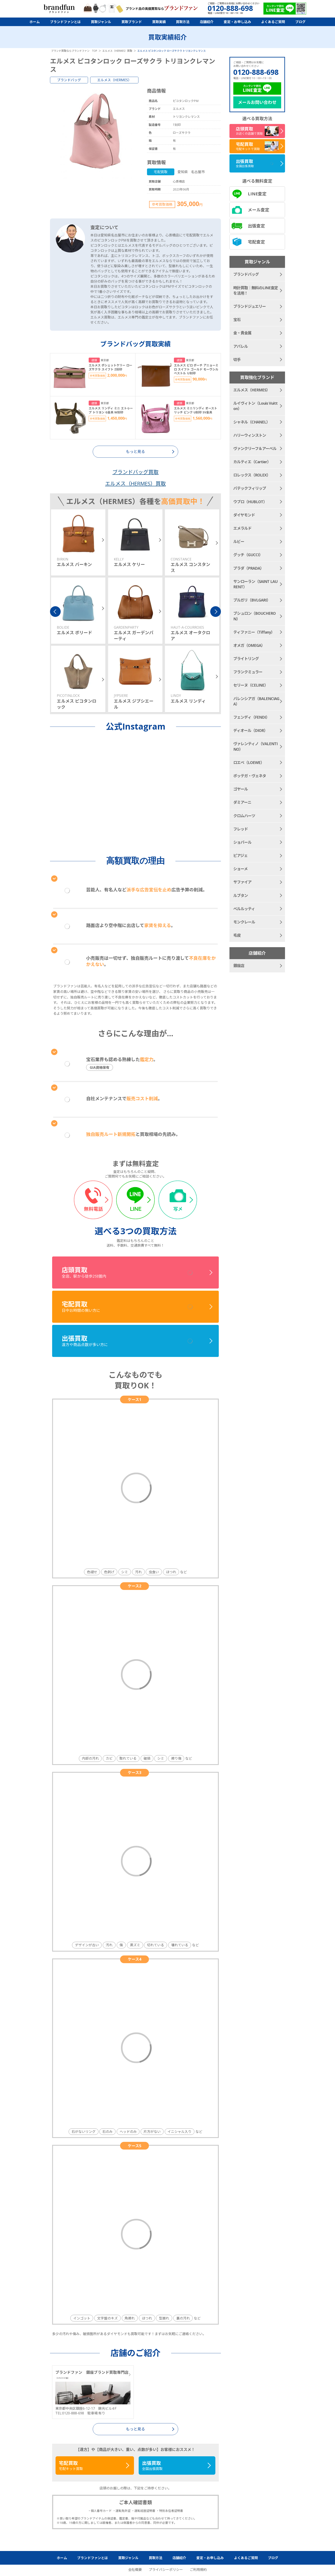  What do you see at coordinates (34, 21) in the screenshot?
I see `ホーム` at bounding box center [34, 21].